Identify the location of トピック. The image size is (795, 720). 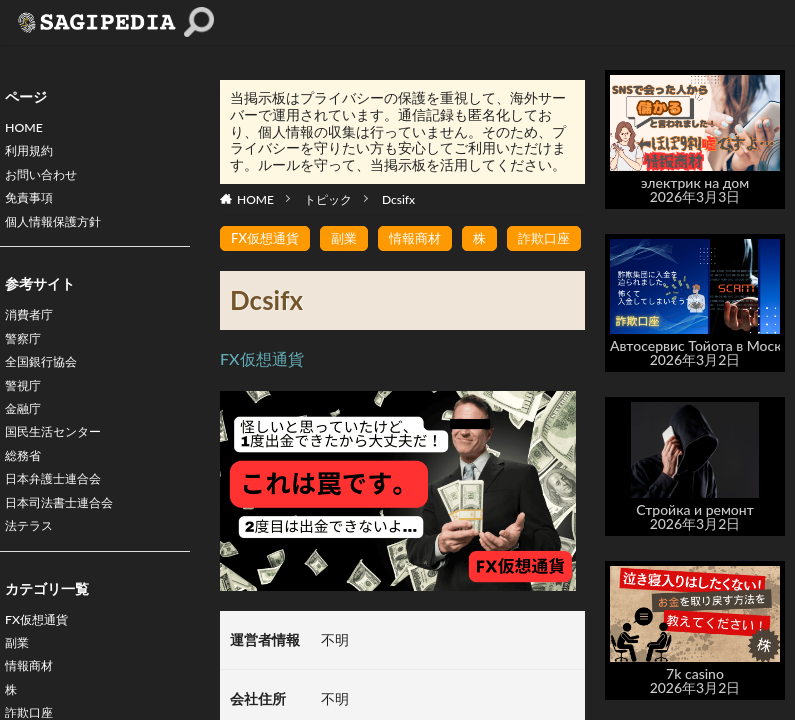
(328, 199).